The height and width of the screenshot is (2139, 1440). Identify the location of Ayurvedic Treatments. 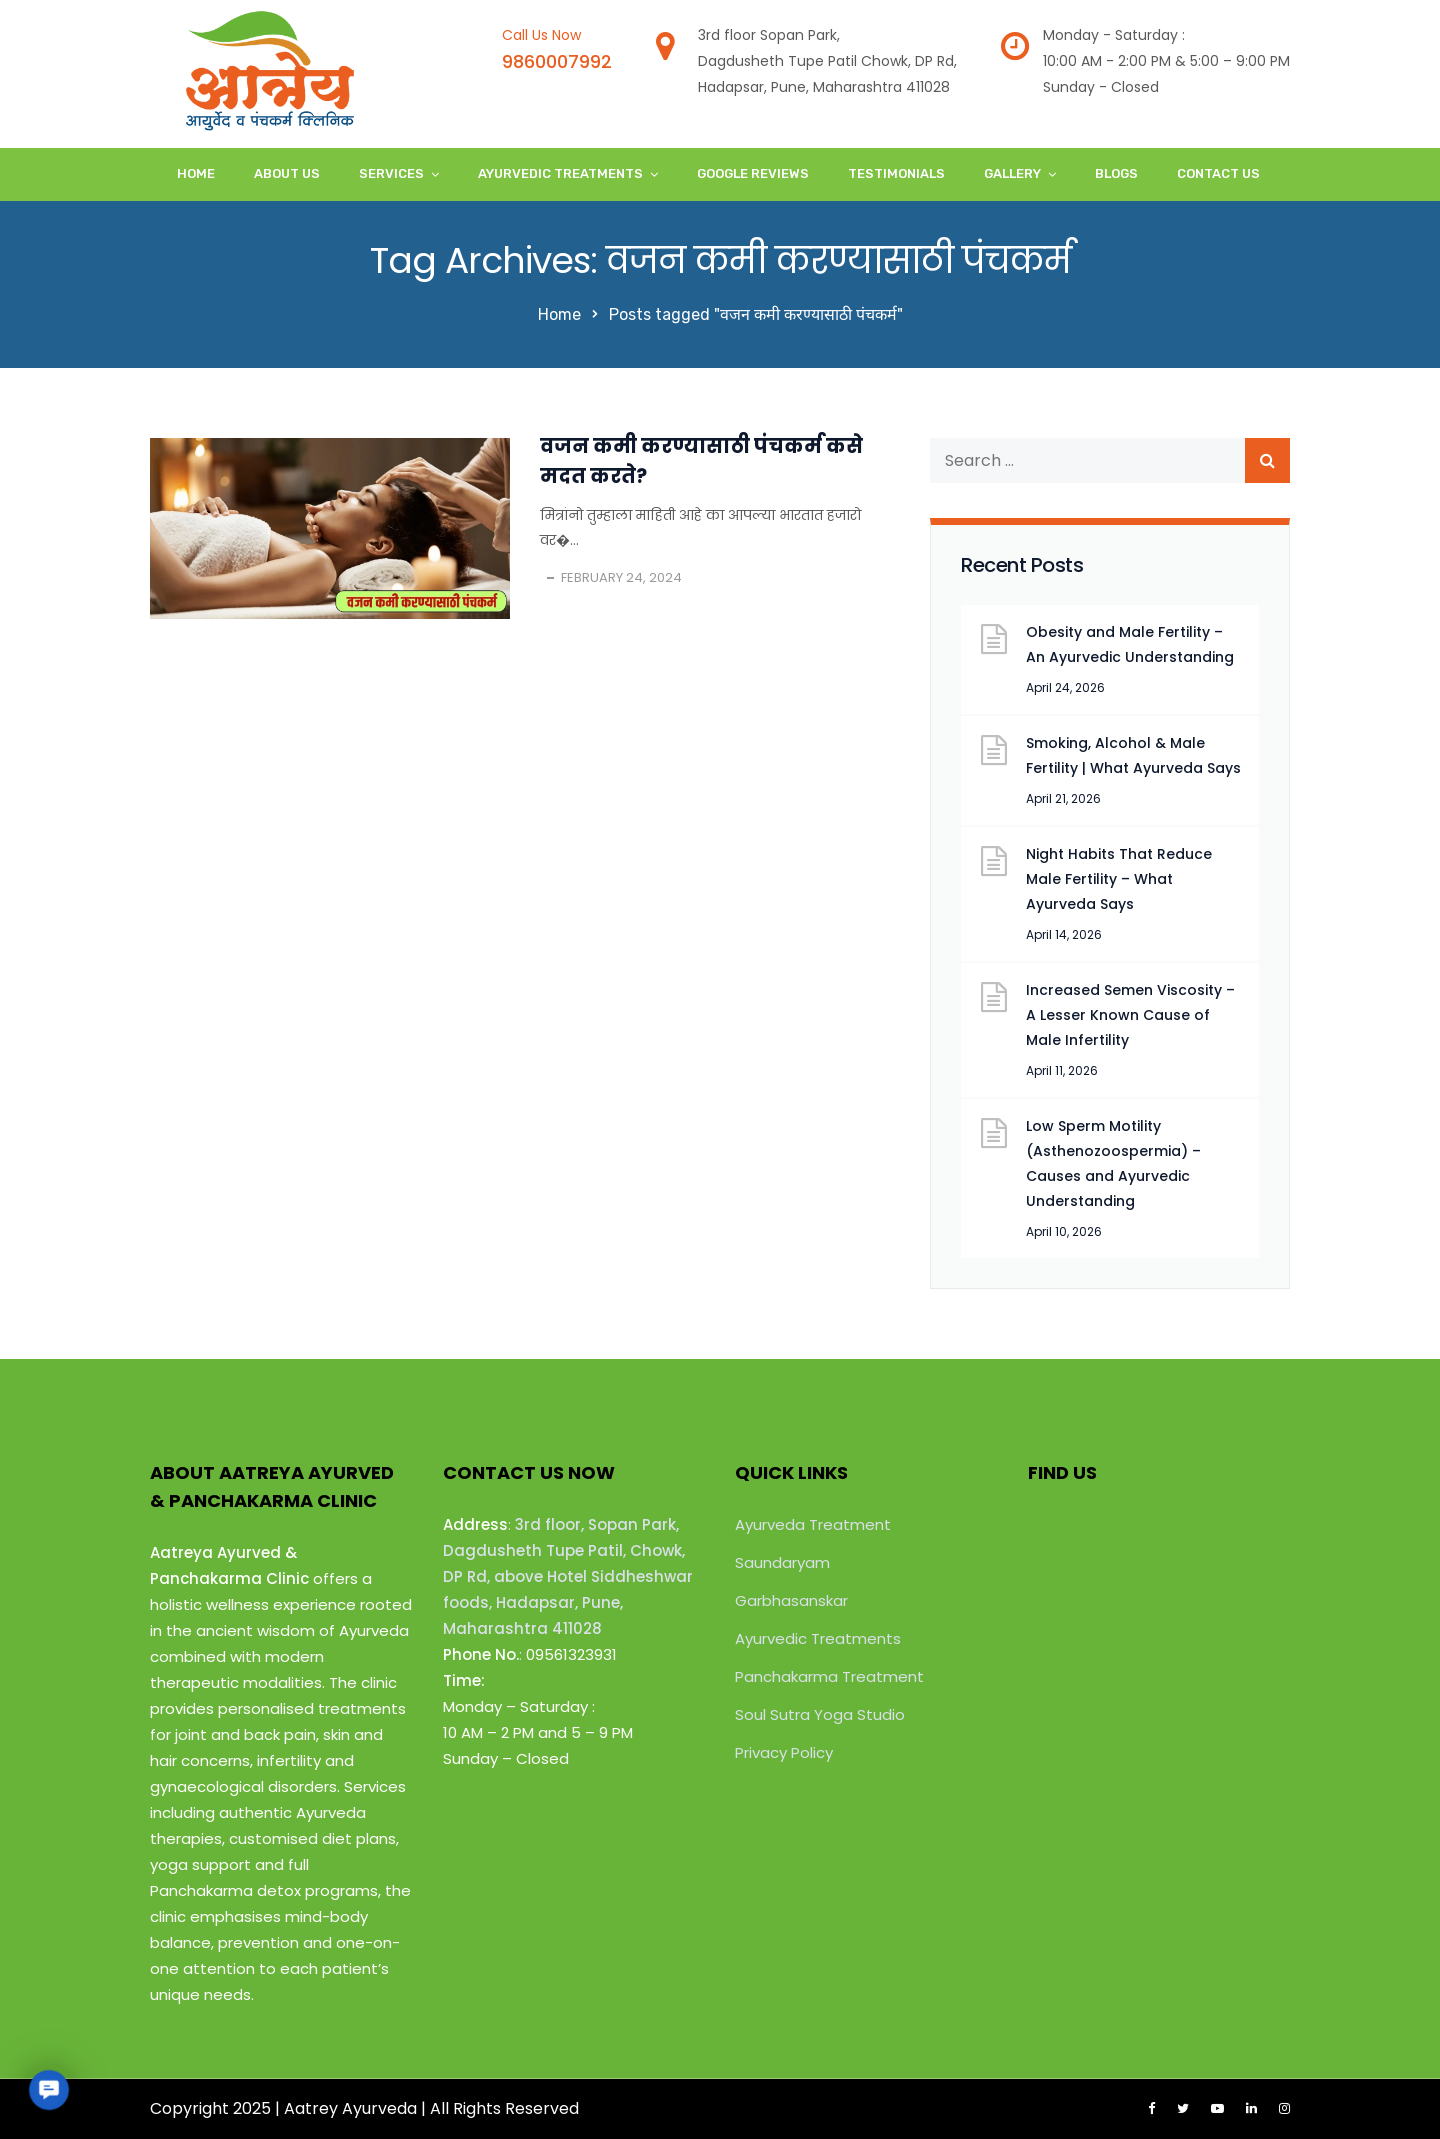
(560, 173).